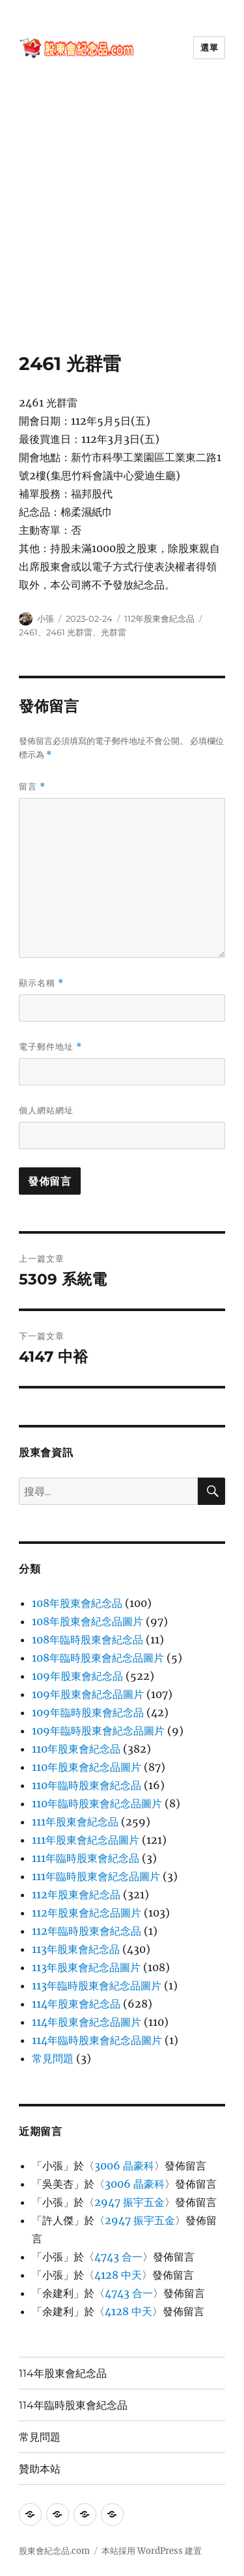  What do you see at coordinates (28, 632) in the screenshot?
I see `2461` at bounding box center [28, 632].